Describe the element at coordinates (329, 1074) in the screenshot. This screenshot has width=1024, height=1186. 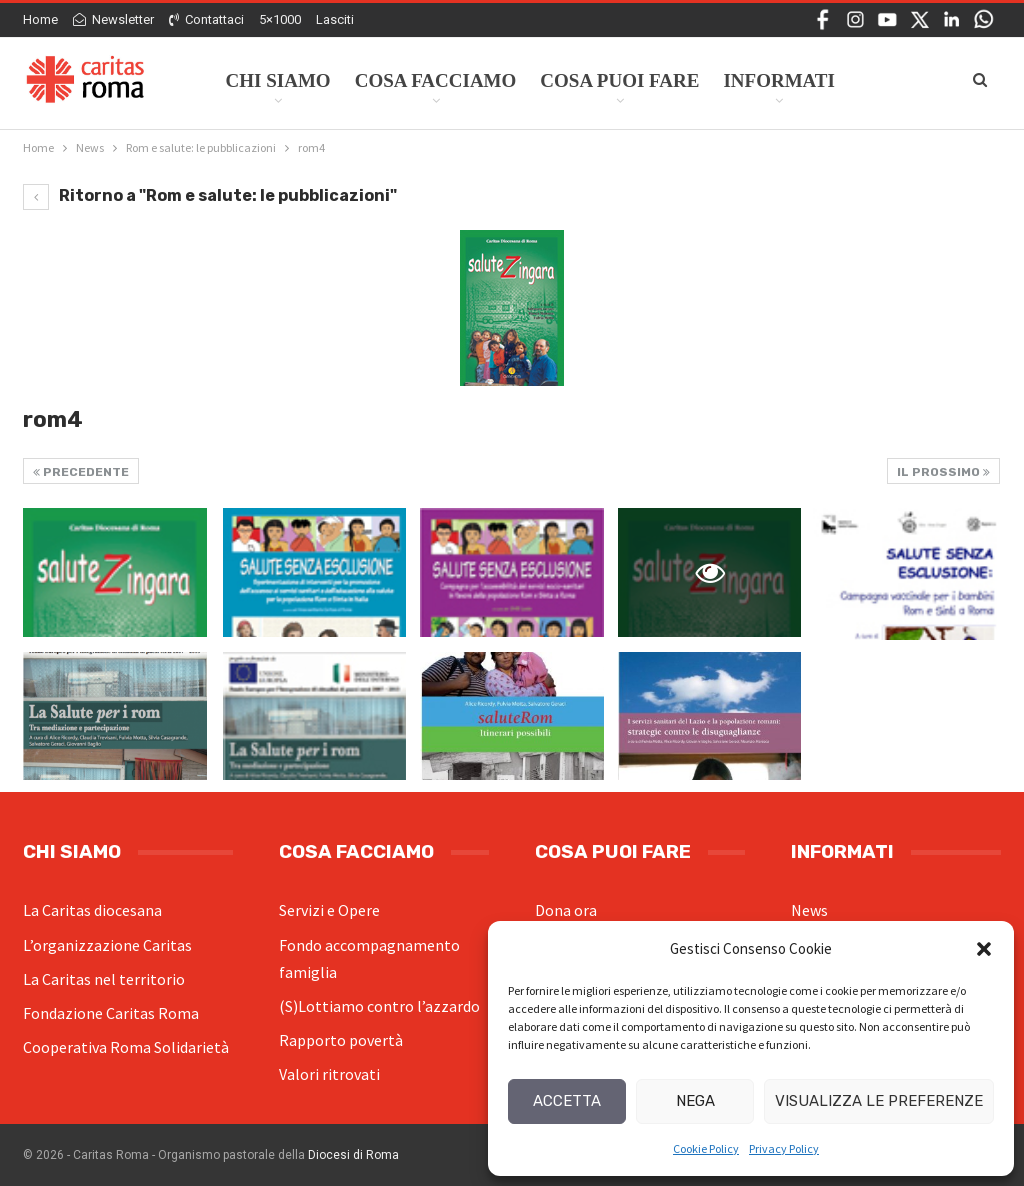
I see `Valori ritrovati` at that location.